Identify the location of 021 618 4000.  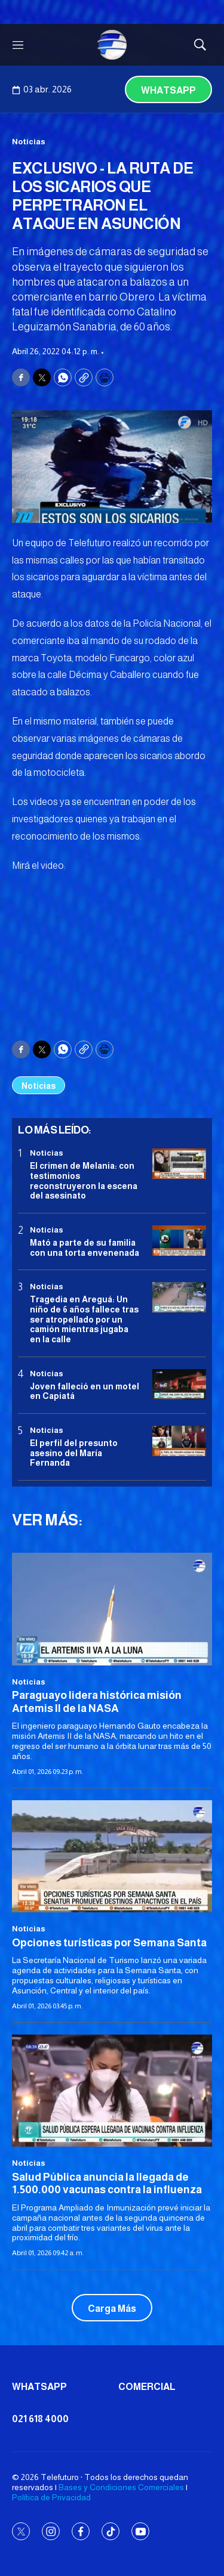
(40, 2419).